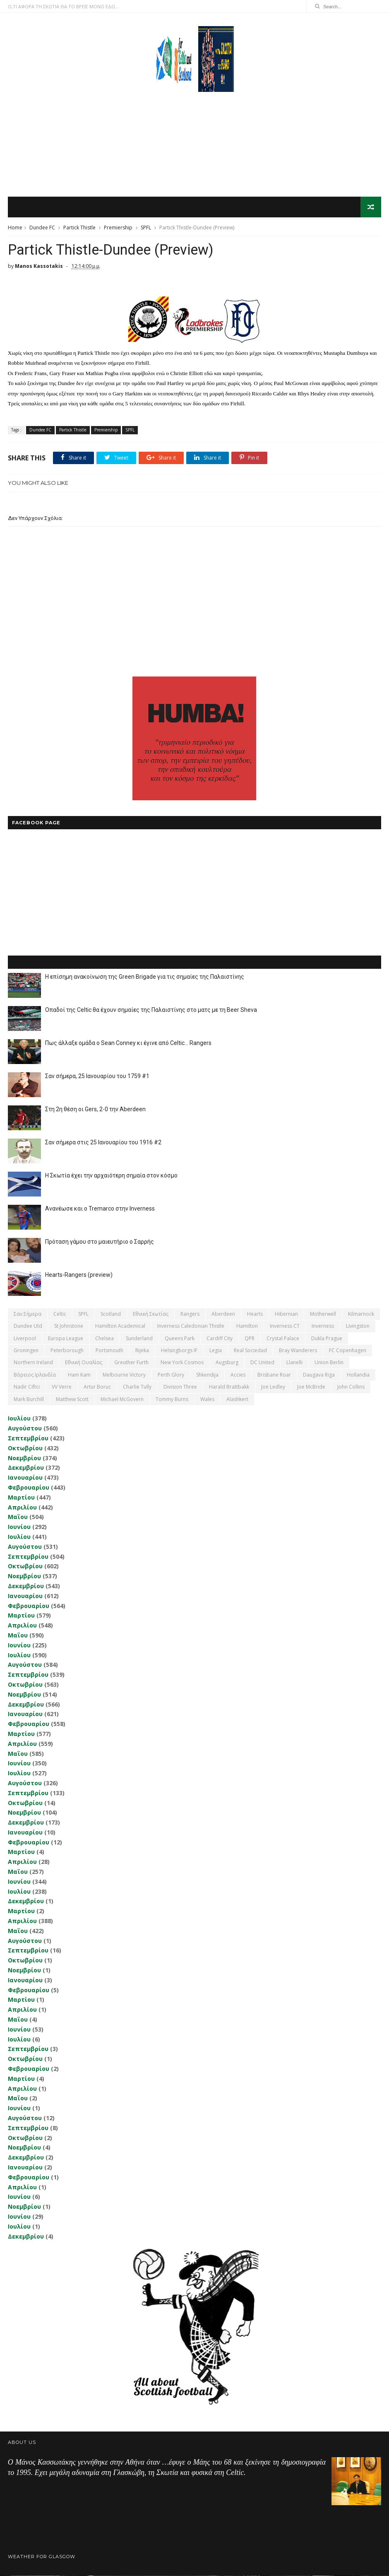  I want to click on Σεπτεμβρίου, so click(28, 1438).